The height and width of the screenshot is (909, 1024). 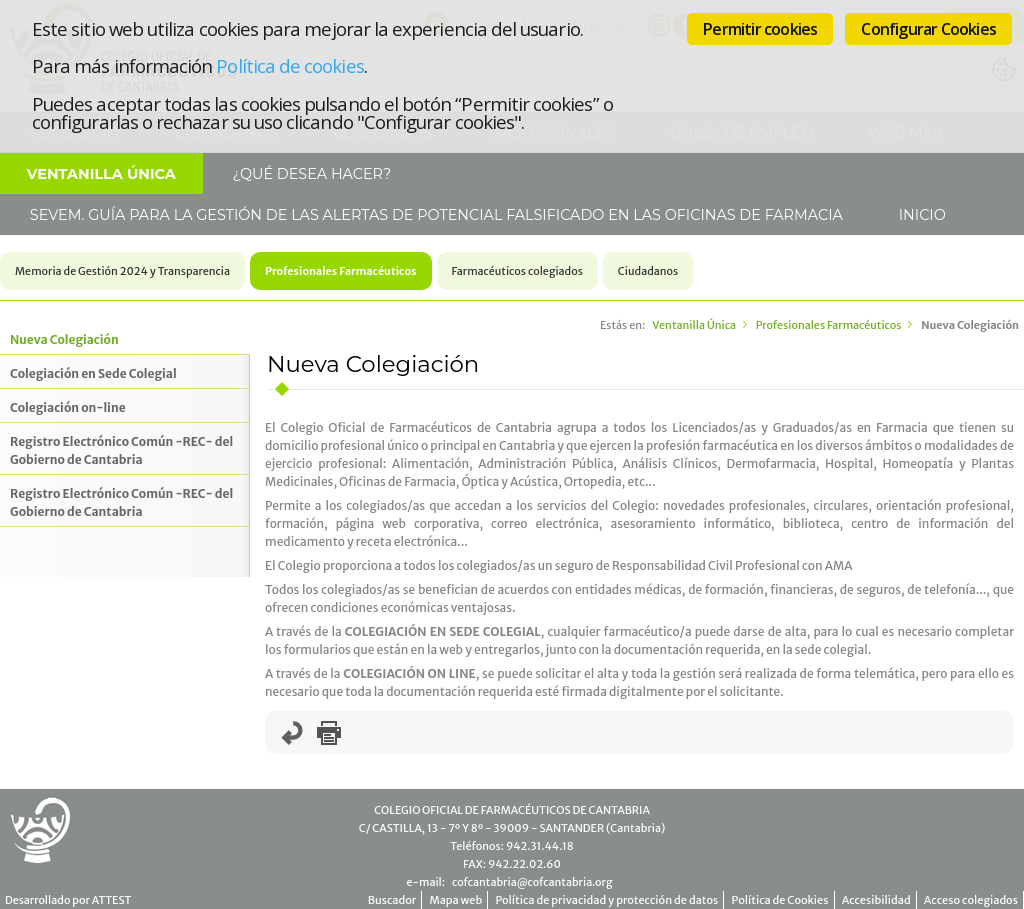 I want to click on Ciudadanos, so click(x=648, y=271).